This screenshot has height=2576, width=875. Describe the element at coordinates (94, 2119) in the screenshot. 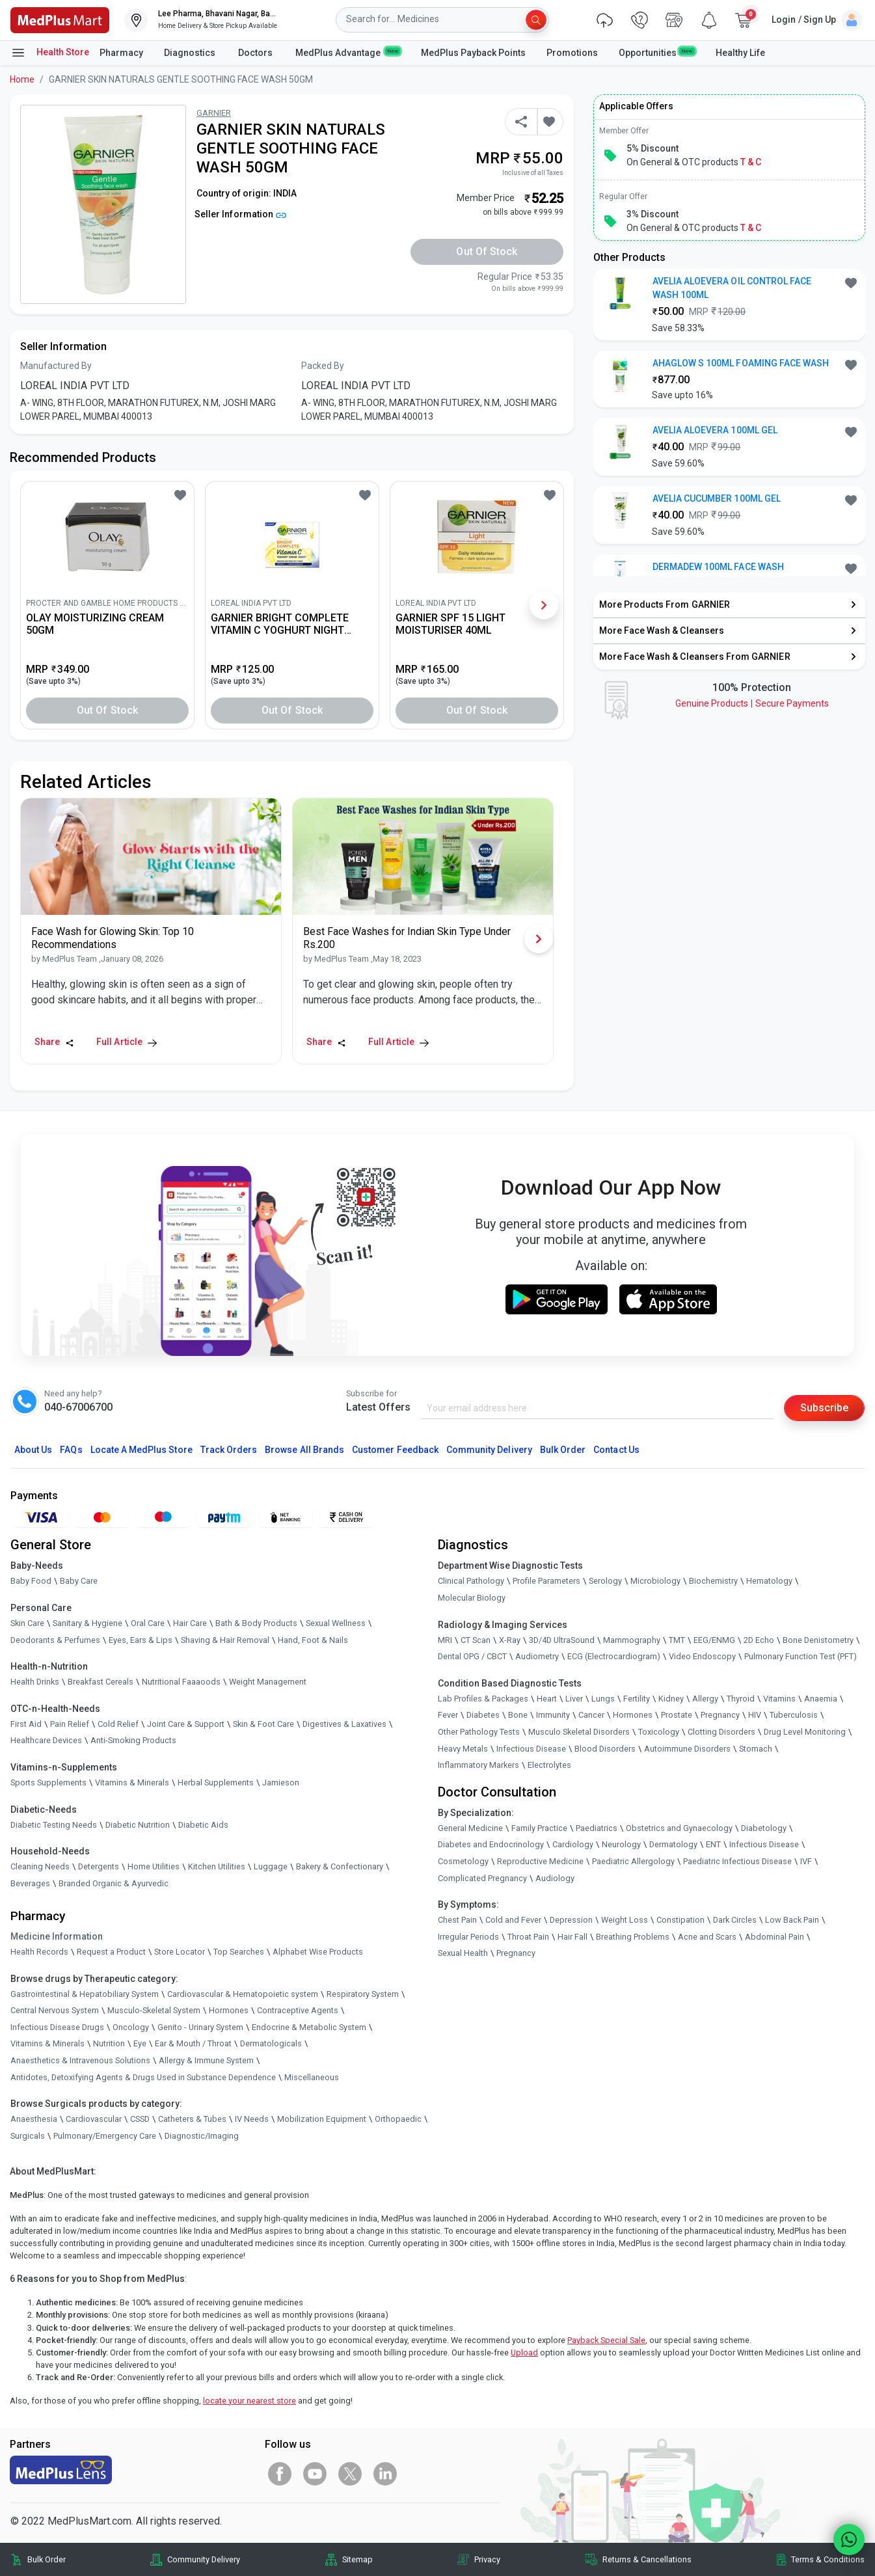

I see `Cardiovascular` at that location.